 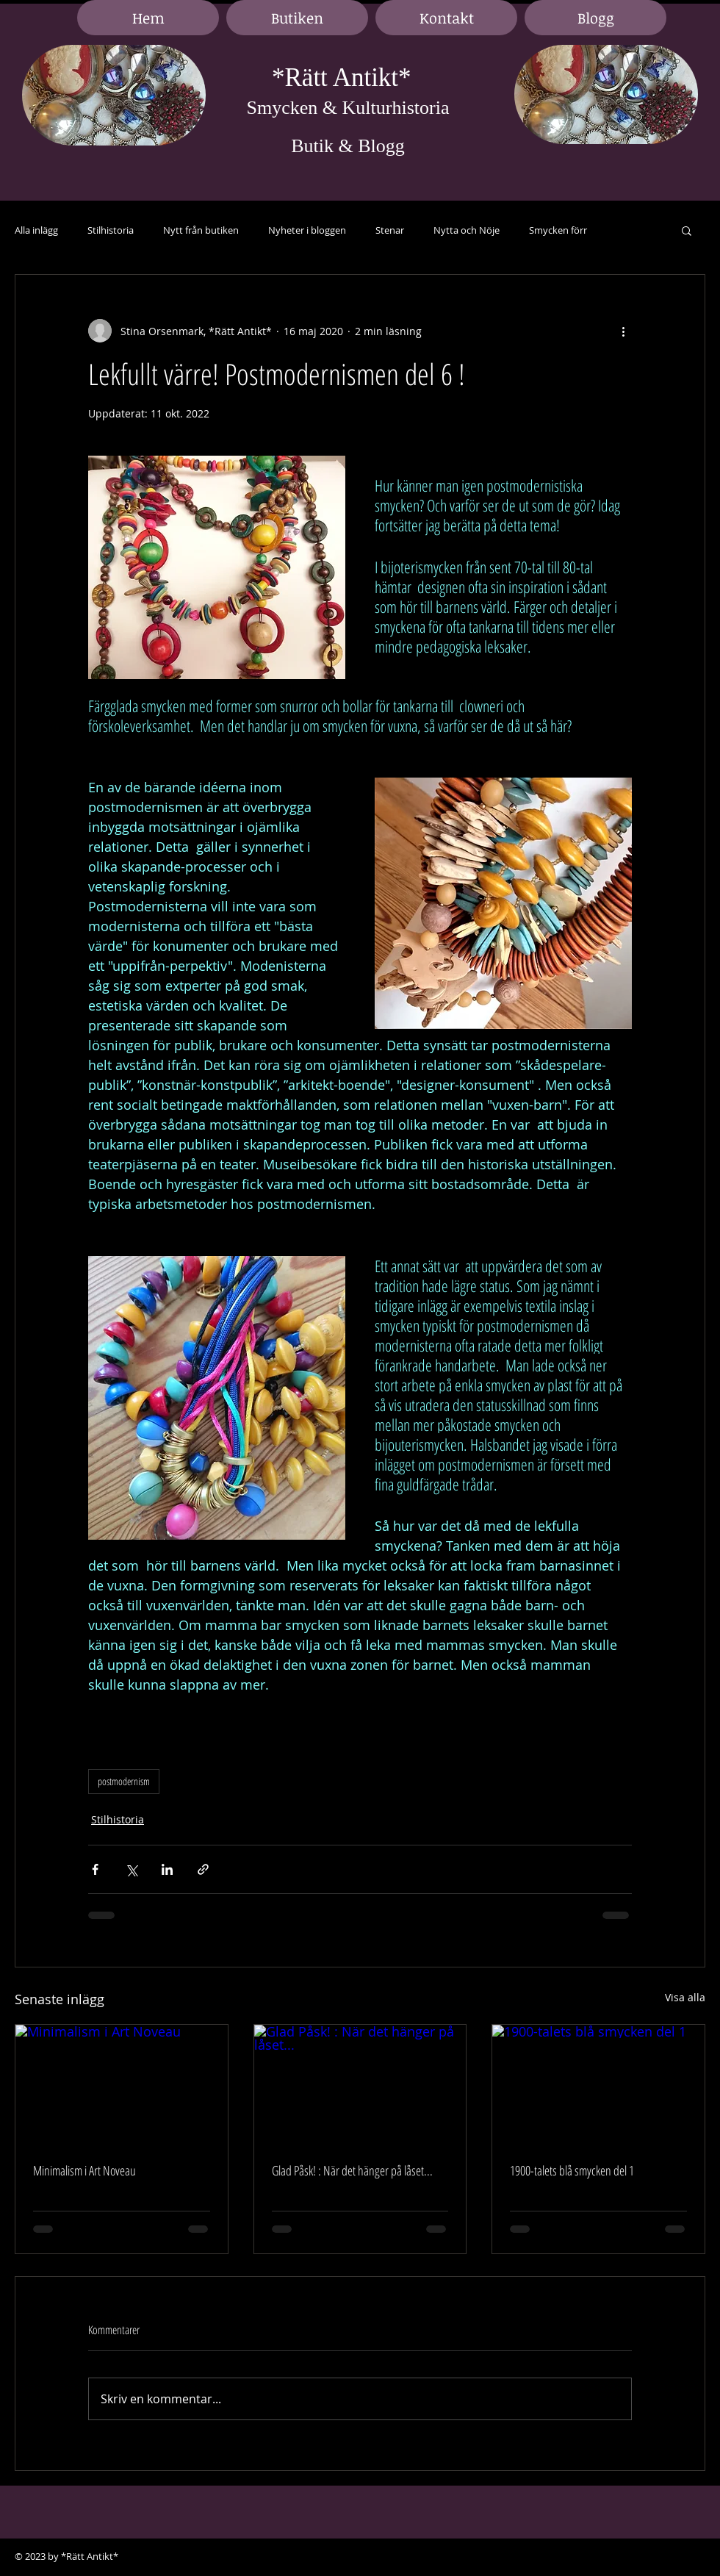 What do you see at coordinates (124, 1781) in the screenshot?
I see `postmodernism` at bounding box center [124, 1781].